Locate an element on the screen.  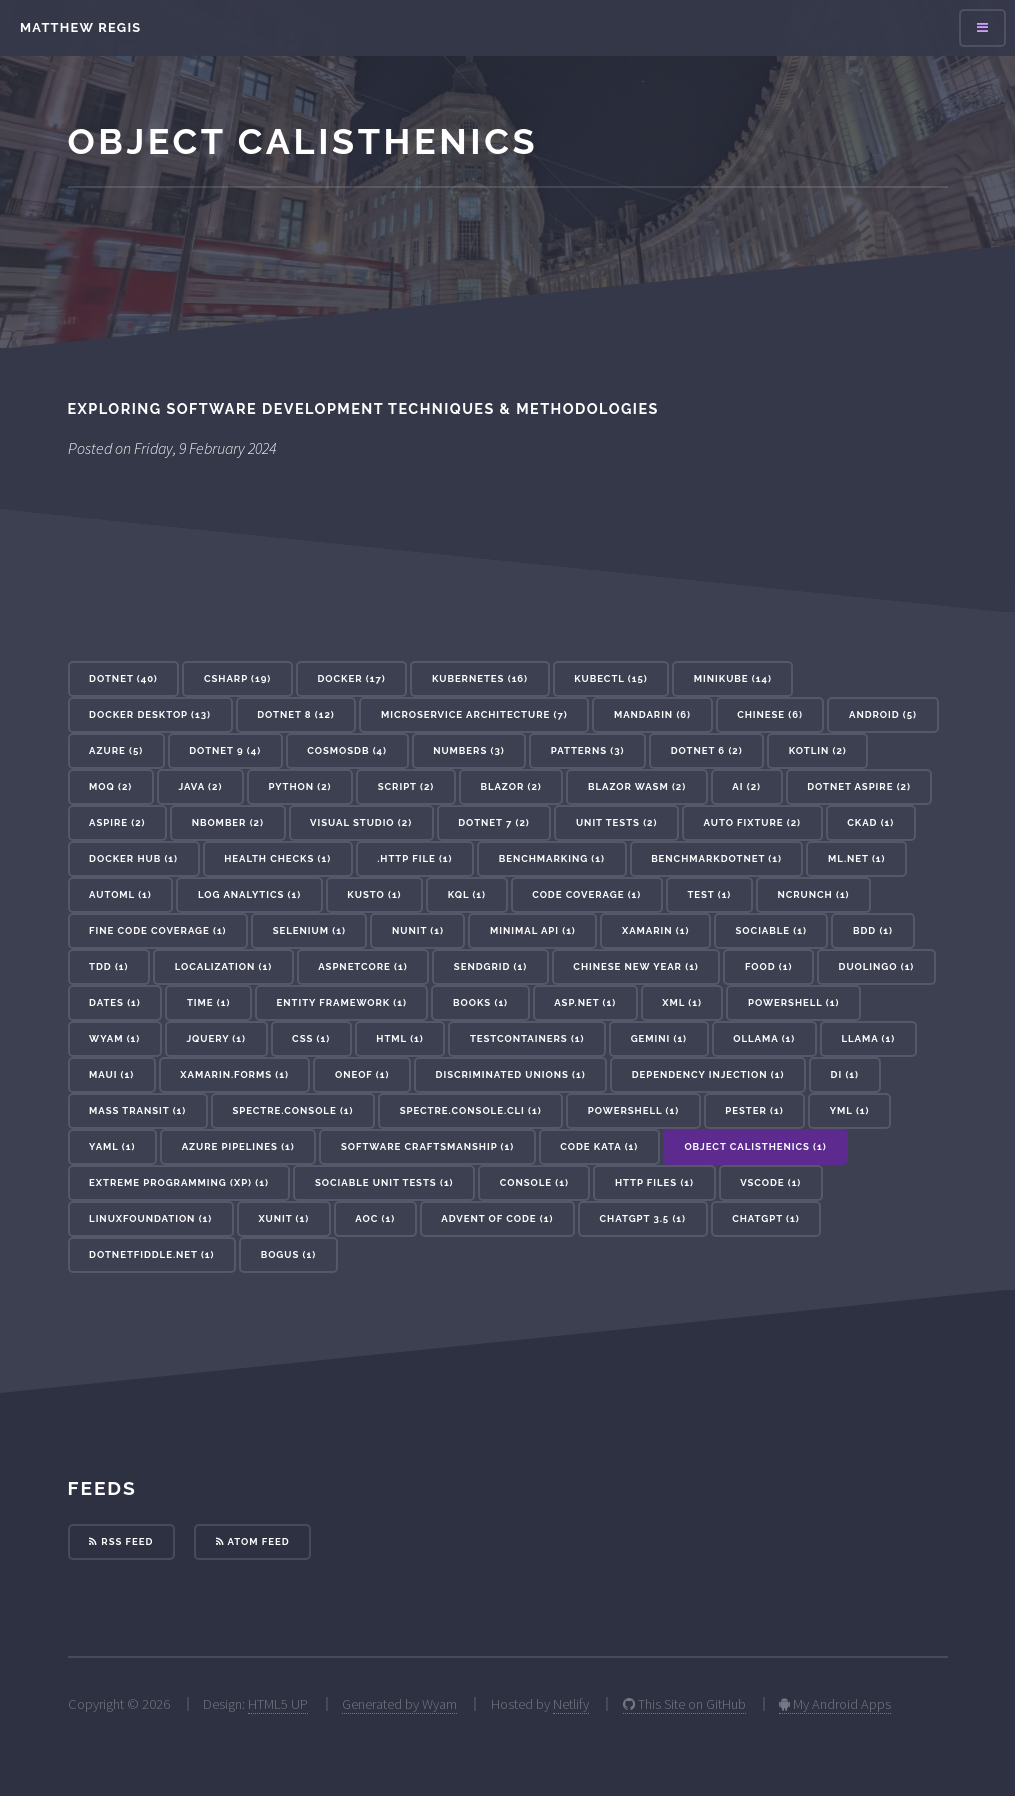
unit tests (2) [button] is located at coordinates (616, 822).